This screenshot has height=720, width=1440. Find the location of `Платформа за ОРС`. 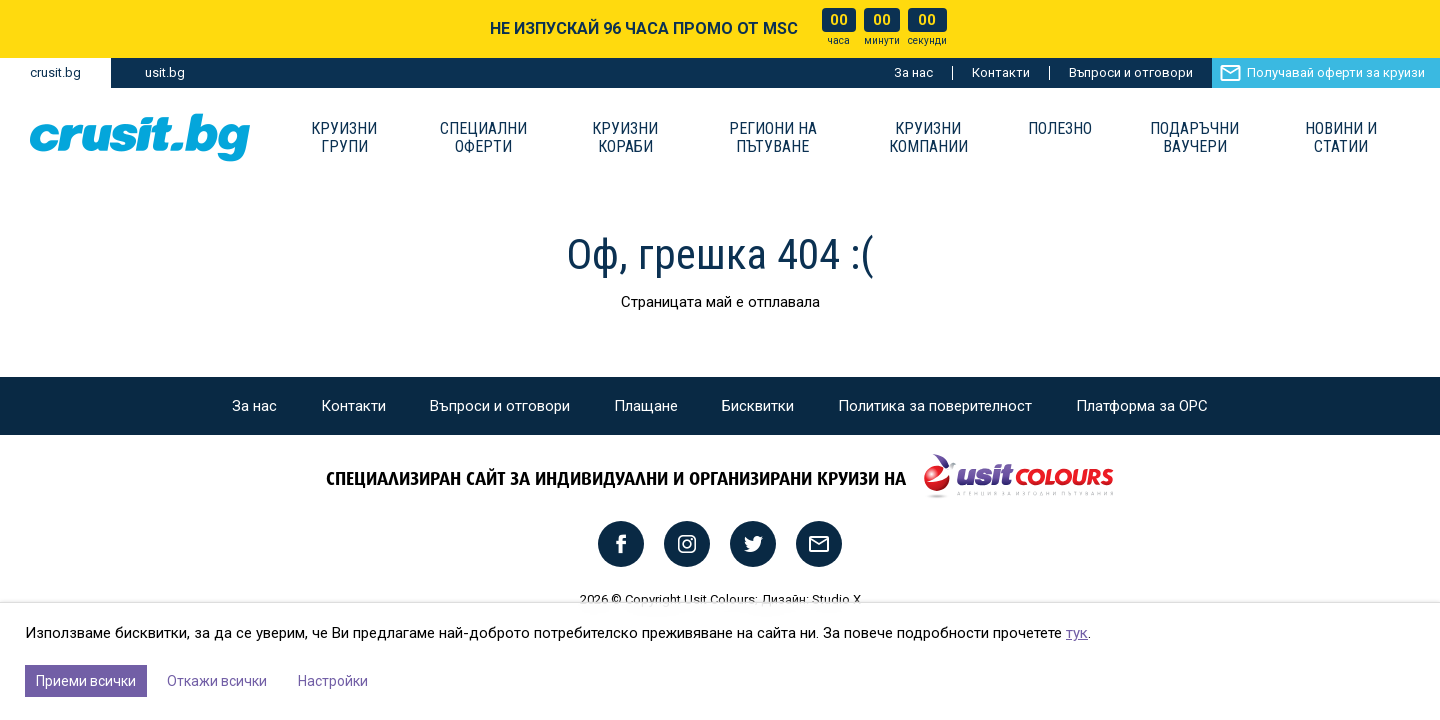

Платформа за ОРС is located at coordinates (1142, 406).